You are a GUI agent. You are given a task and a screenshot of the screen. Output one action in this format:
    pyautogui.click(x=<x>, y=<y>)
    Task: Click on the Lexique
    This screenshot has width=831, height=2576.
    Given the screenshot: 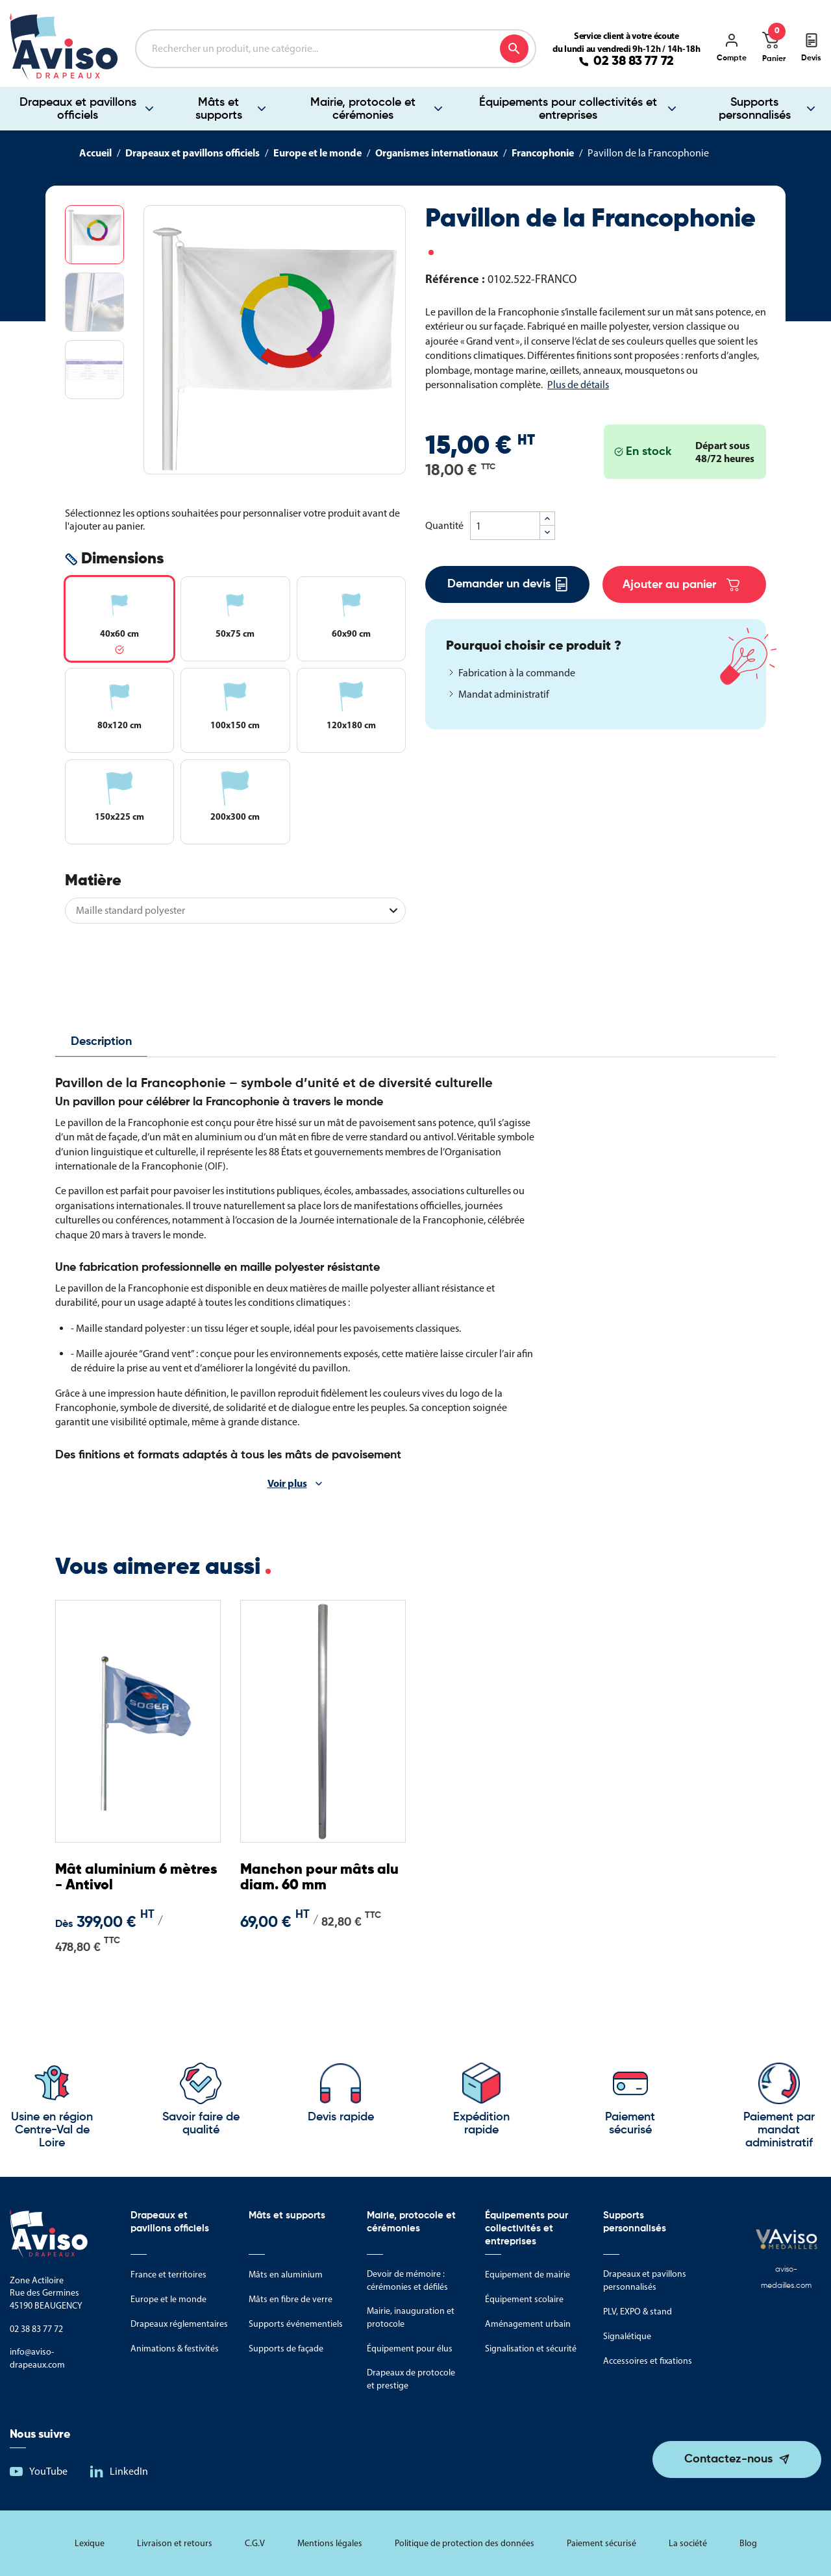 What is the action you would take?
    pyautogui.click(x=90, y=2543)
    